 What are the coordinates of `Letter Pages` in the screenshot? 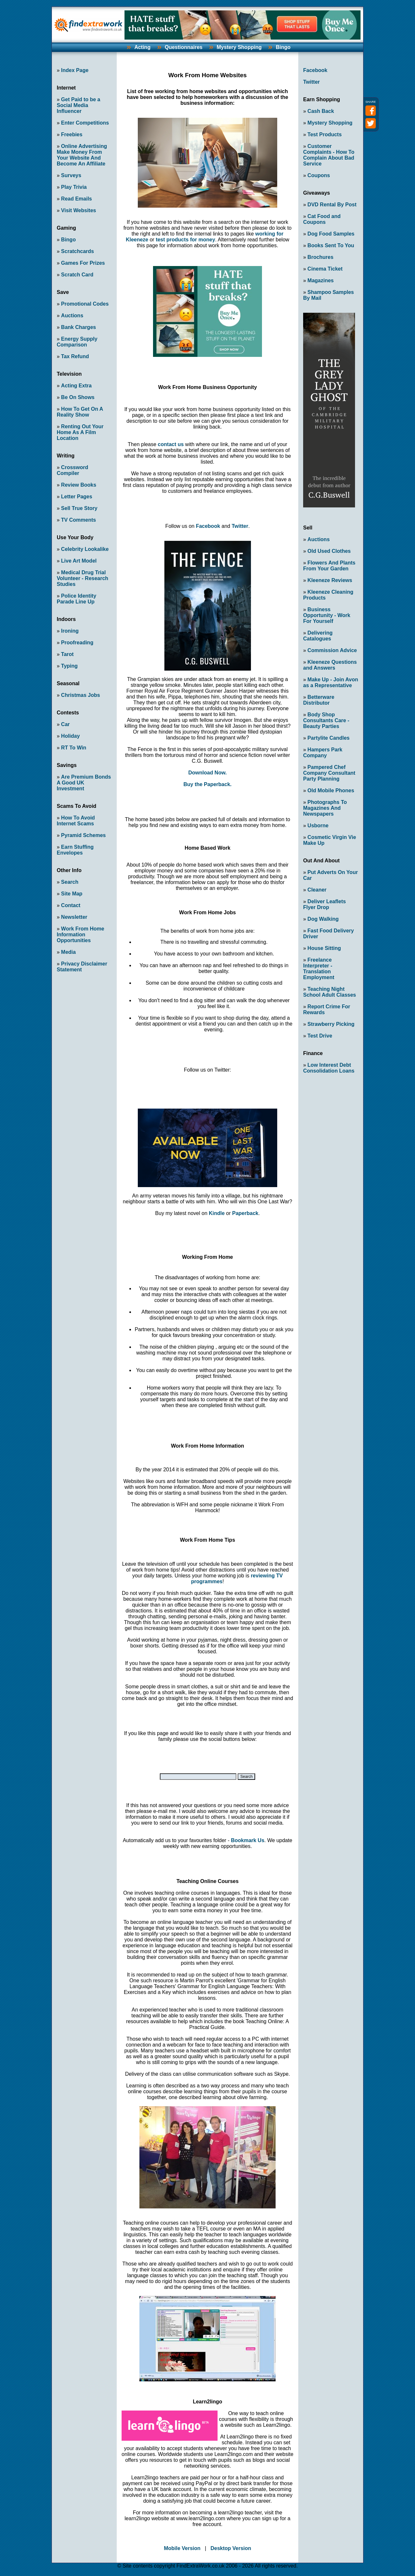 It's located at (76, 496).